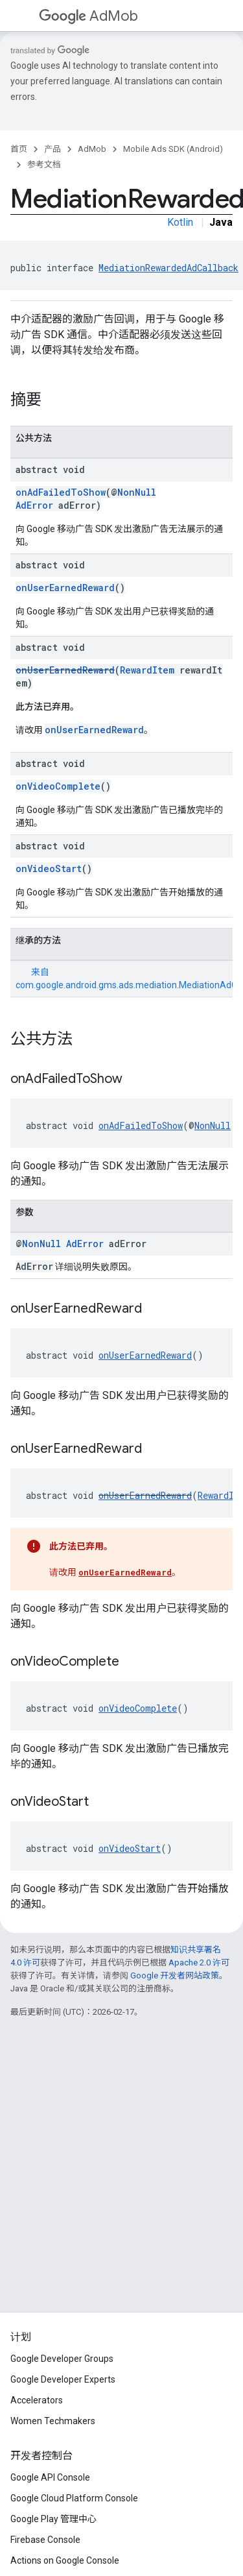 The width and height of the screenshot is (243, 2576). Describe the element at coordinates (18, 149) in the screenshot. I see `首页` at that location.